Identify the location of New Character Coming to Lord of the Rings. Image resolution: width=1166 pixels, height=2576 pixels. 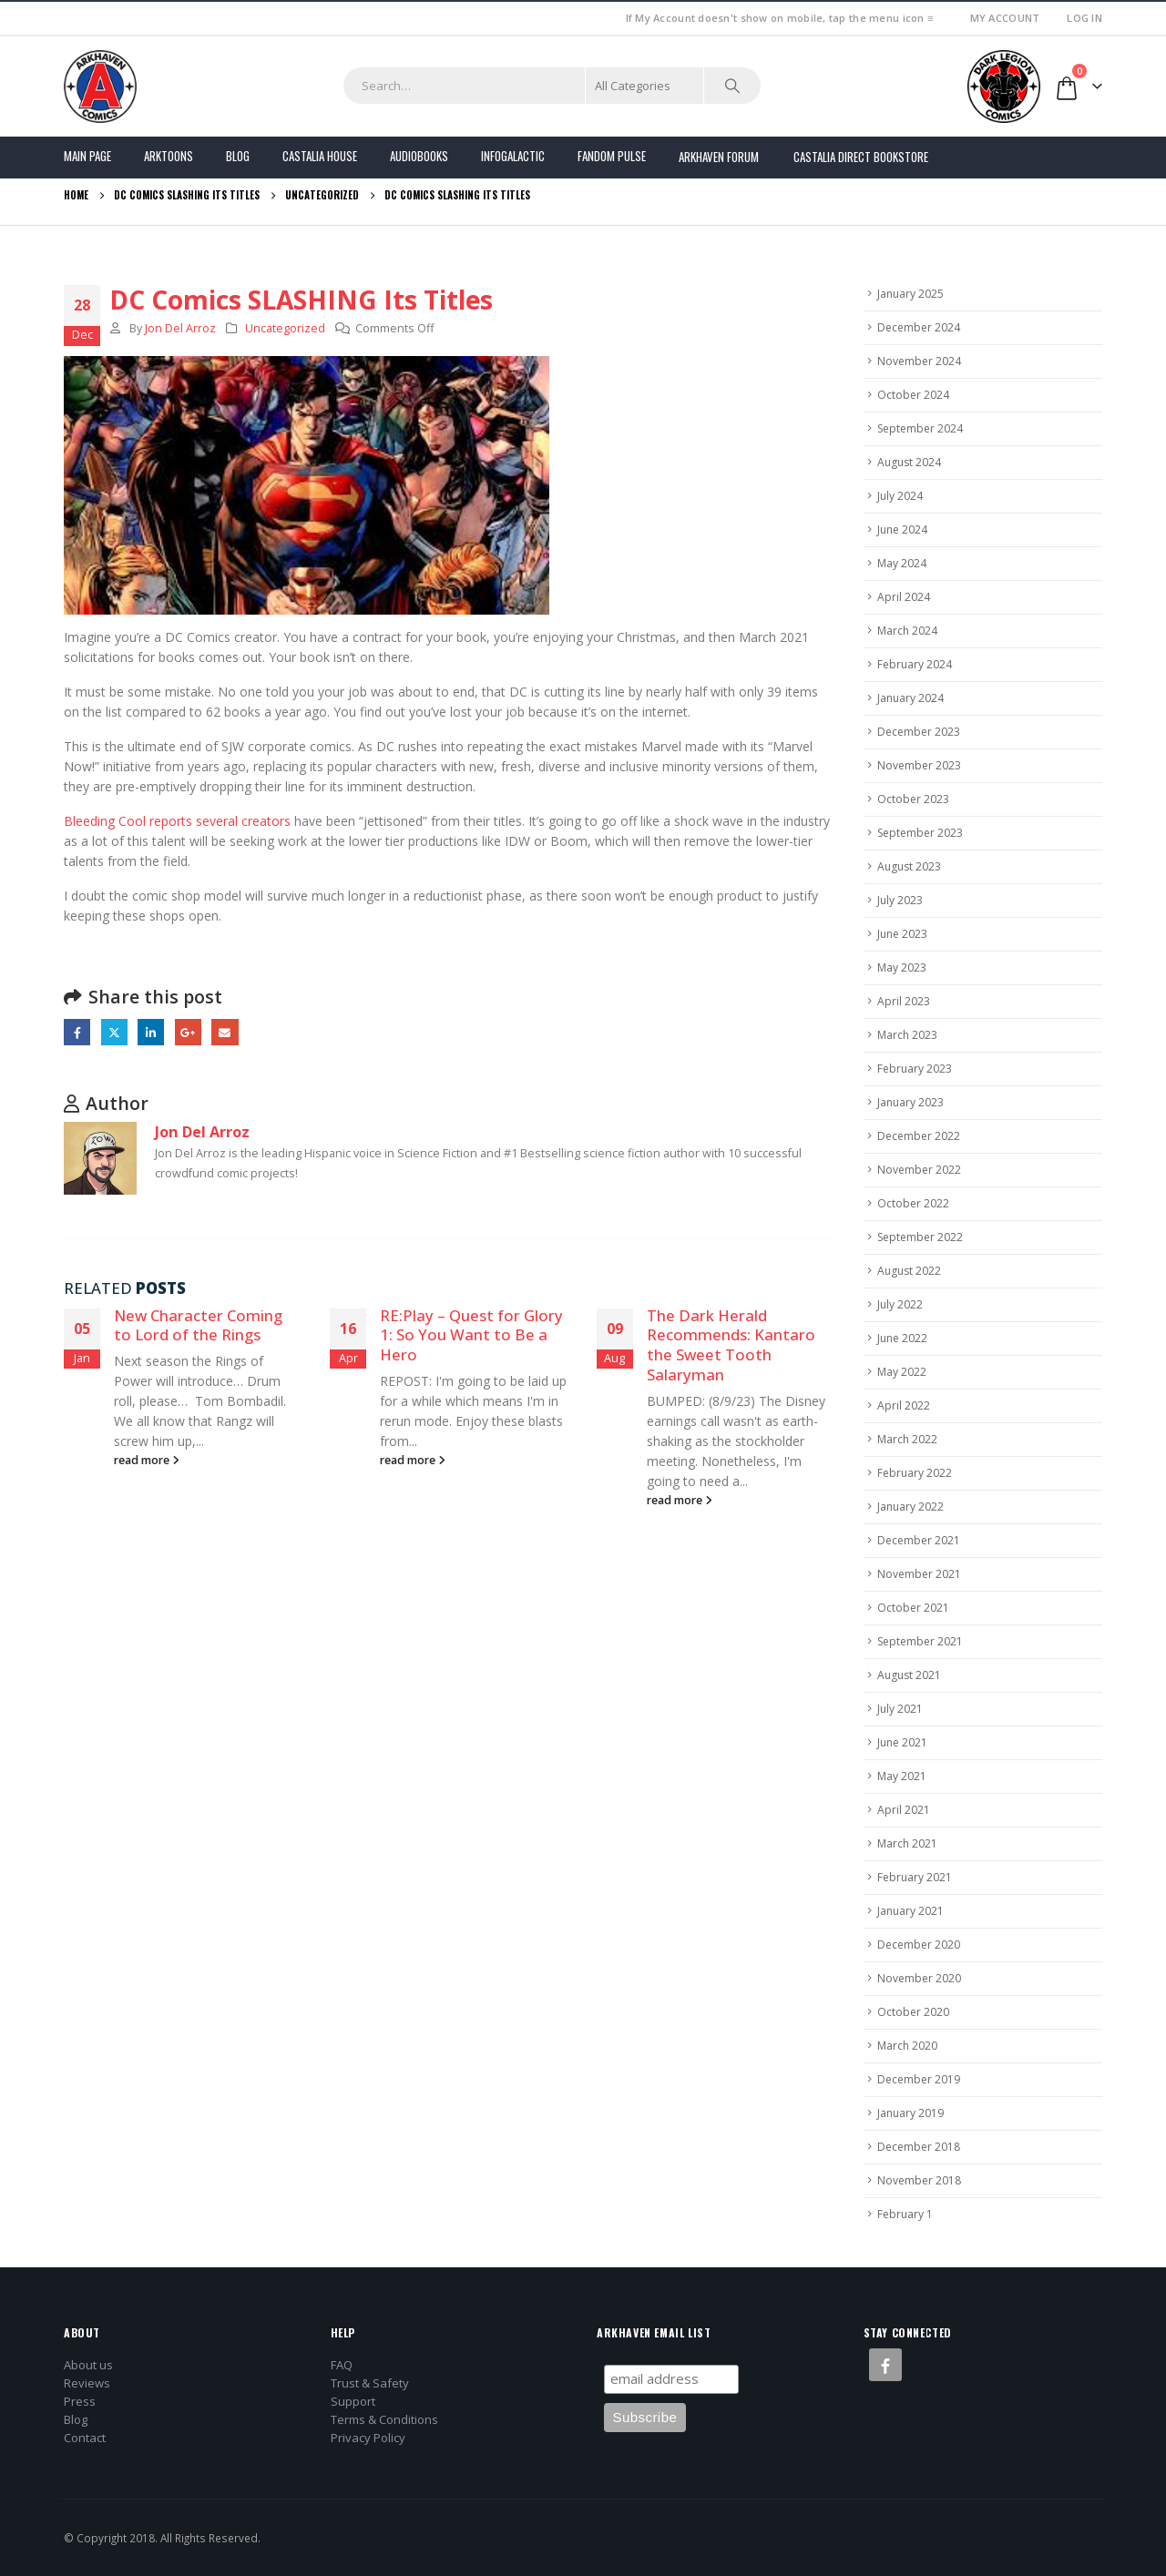
(198, 1325).